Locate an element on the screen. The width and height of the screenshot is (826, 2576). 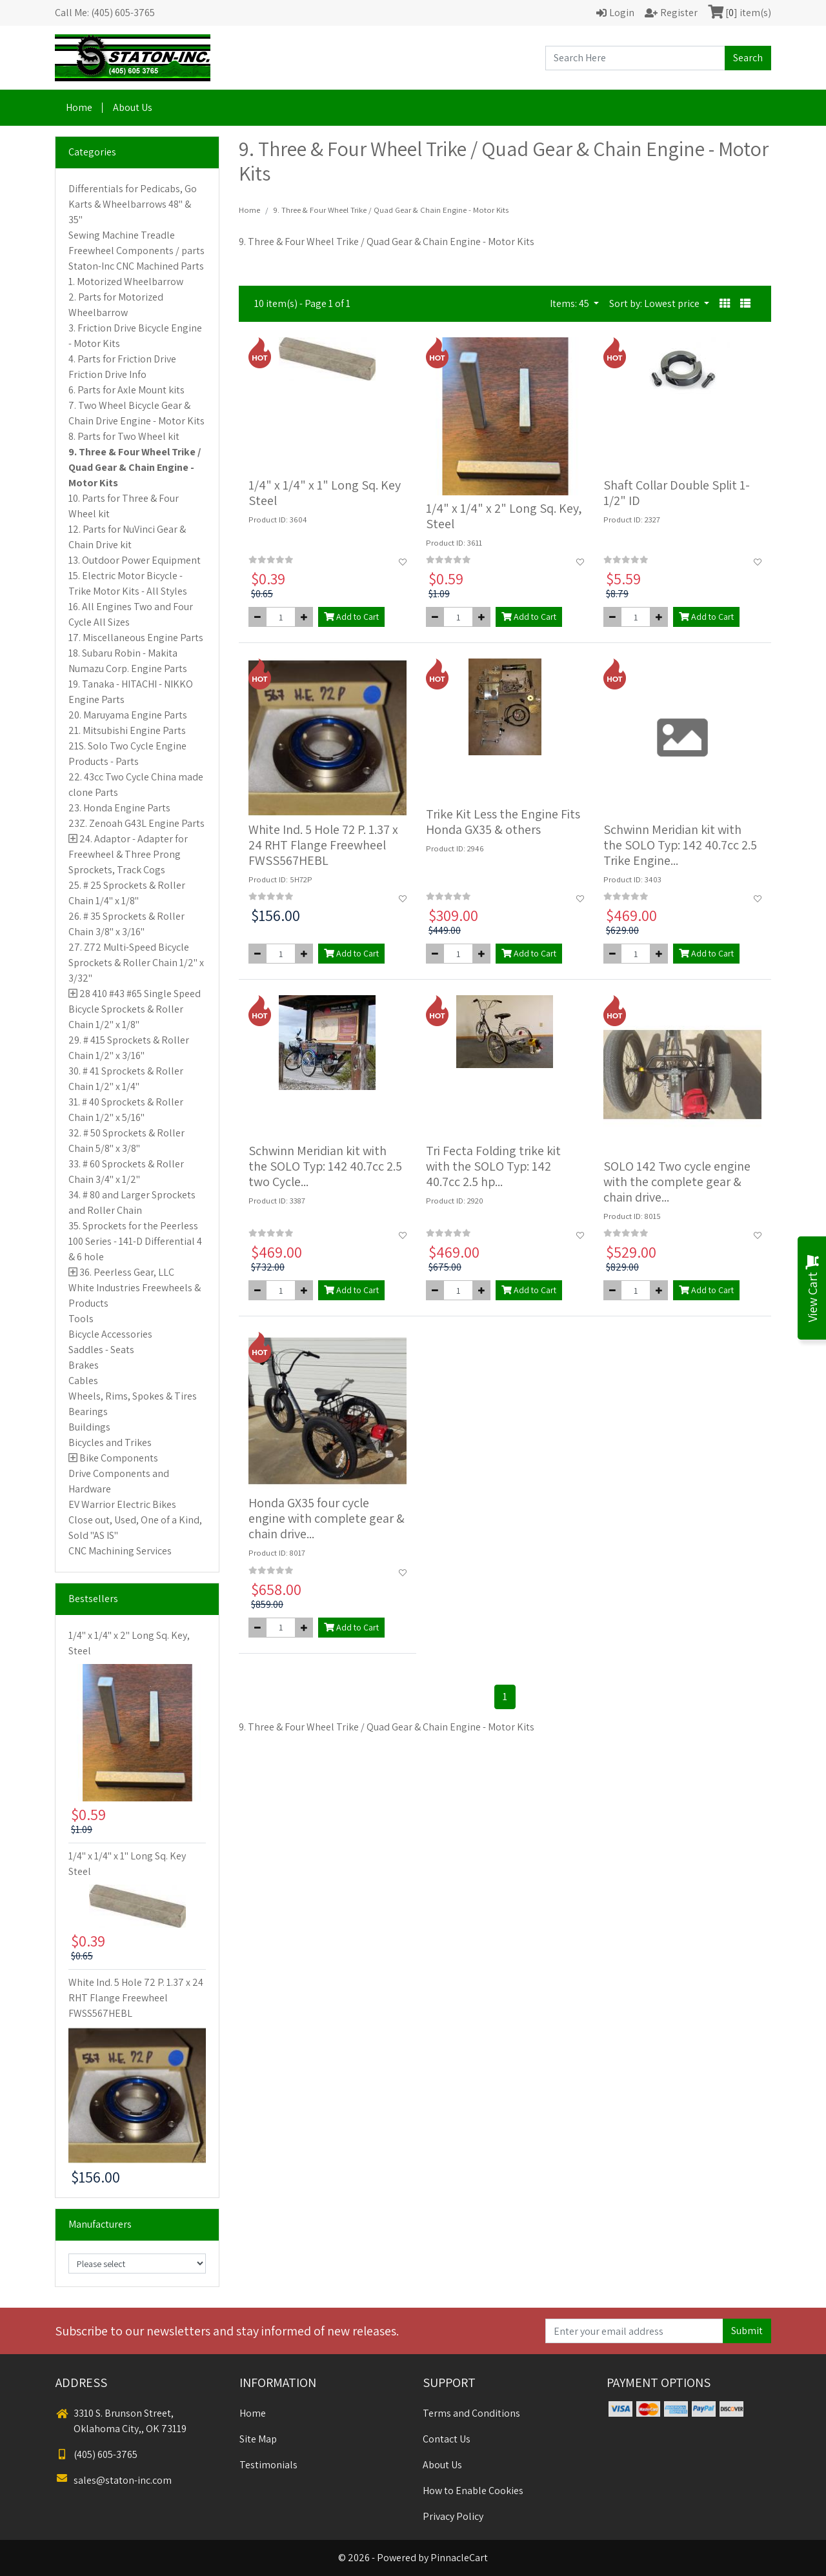
23Z. Zenoah G43L Engine Parts is located at coordinates (136, 823).